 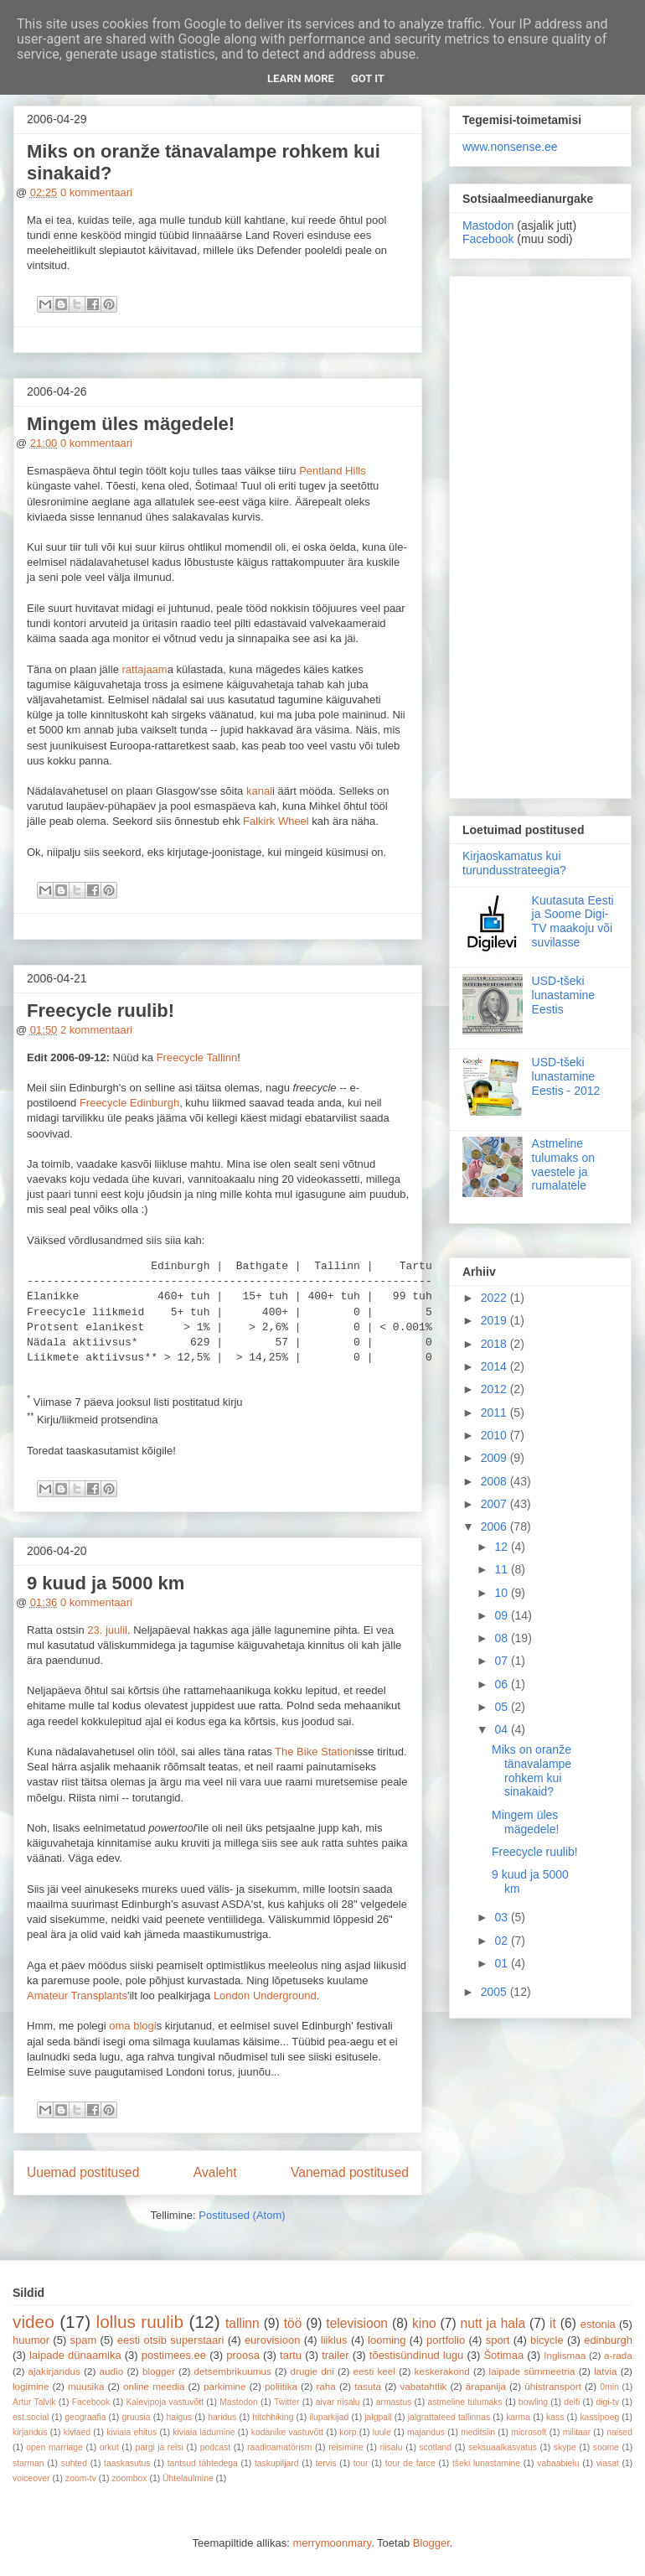 What do you see at coordinates (493, 2323) in the screenshot?
I see `nutt ja hala` at bounding box center [493, 2323].